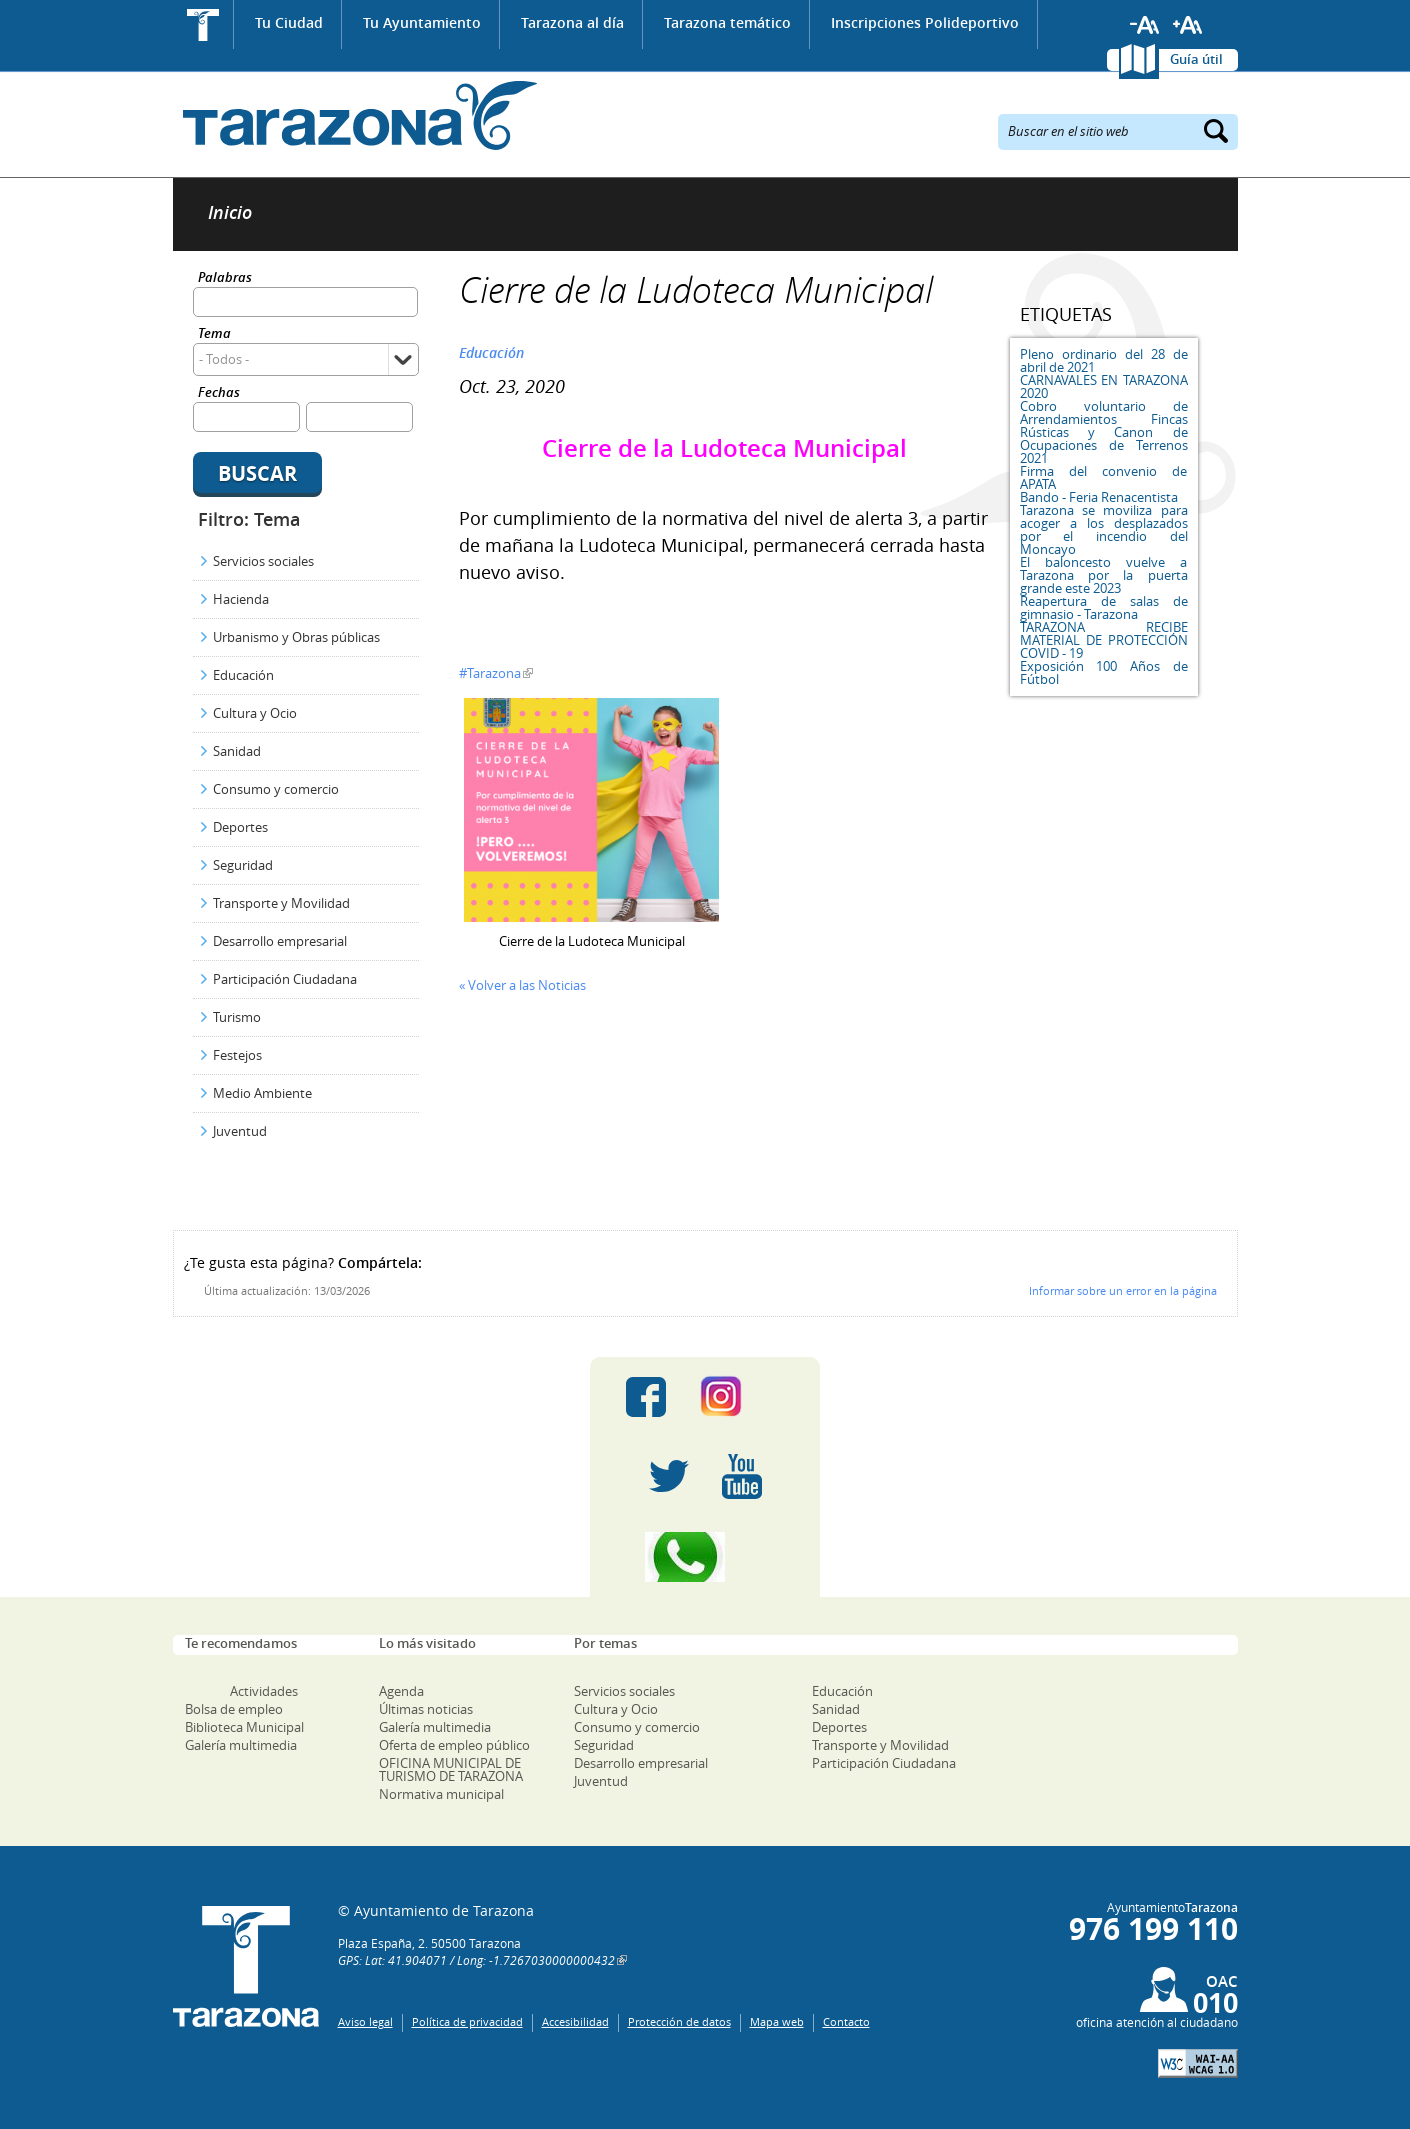  Describe the element at coordinates (454, 1745) in the screenshot. I see `Oferta de empleo público` at that location.